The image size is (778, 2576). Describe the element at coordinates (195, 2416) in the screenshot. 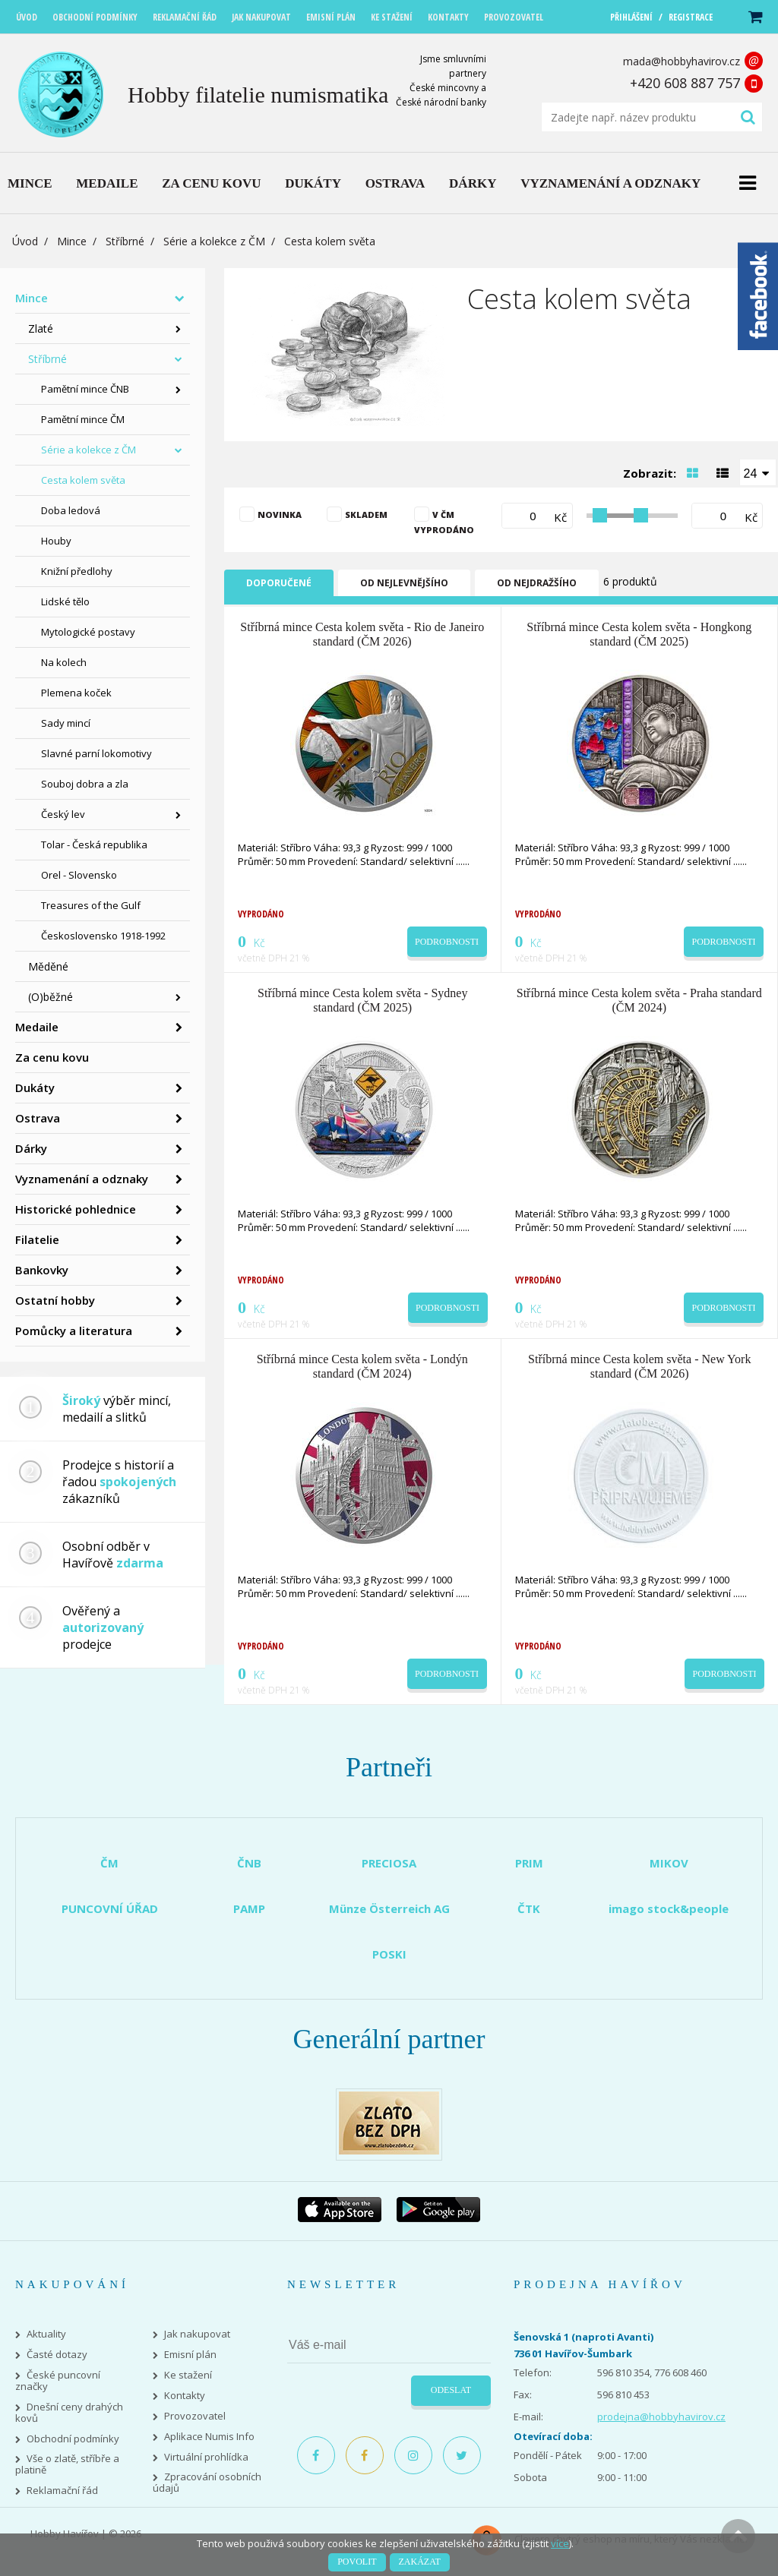

I see `Provozovatel` at that location.